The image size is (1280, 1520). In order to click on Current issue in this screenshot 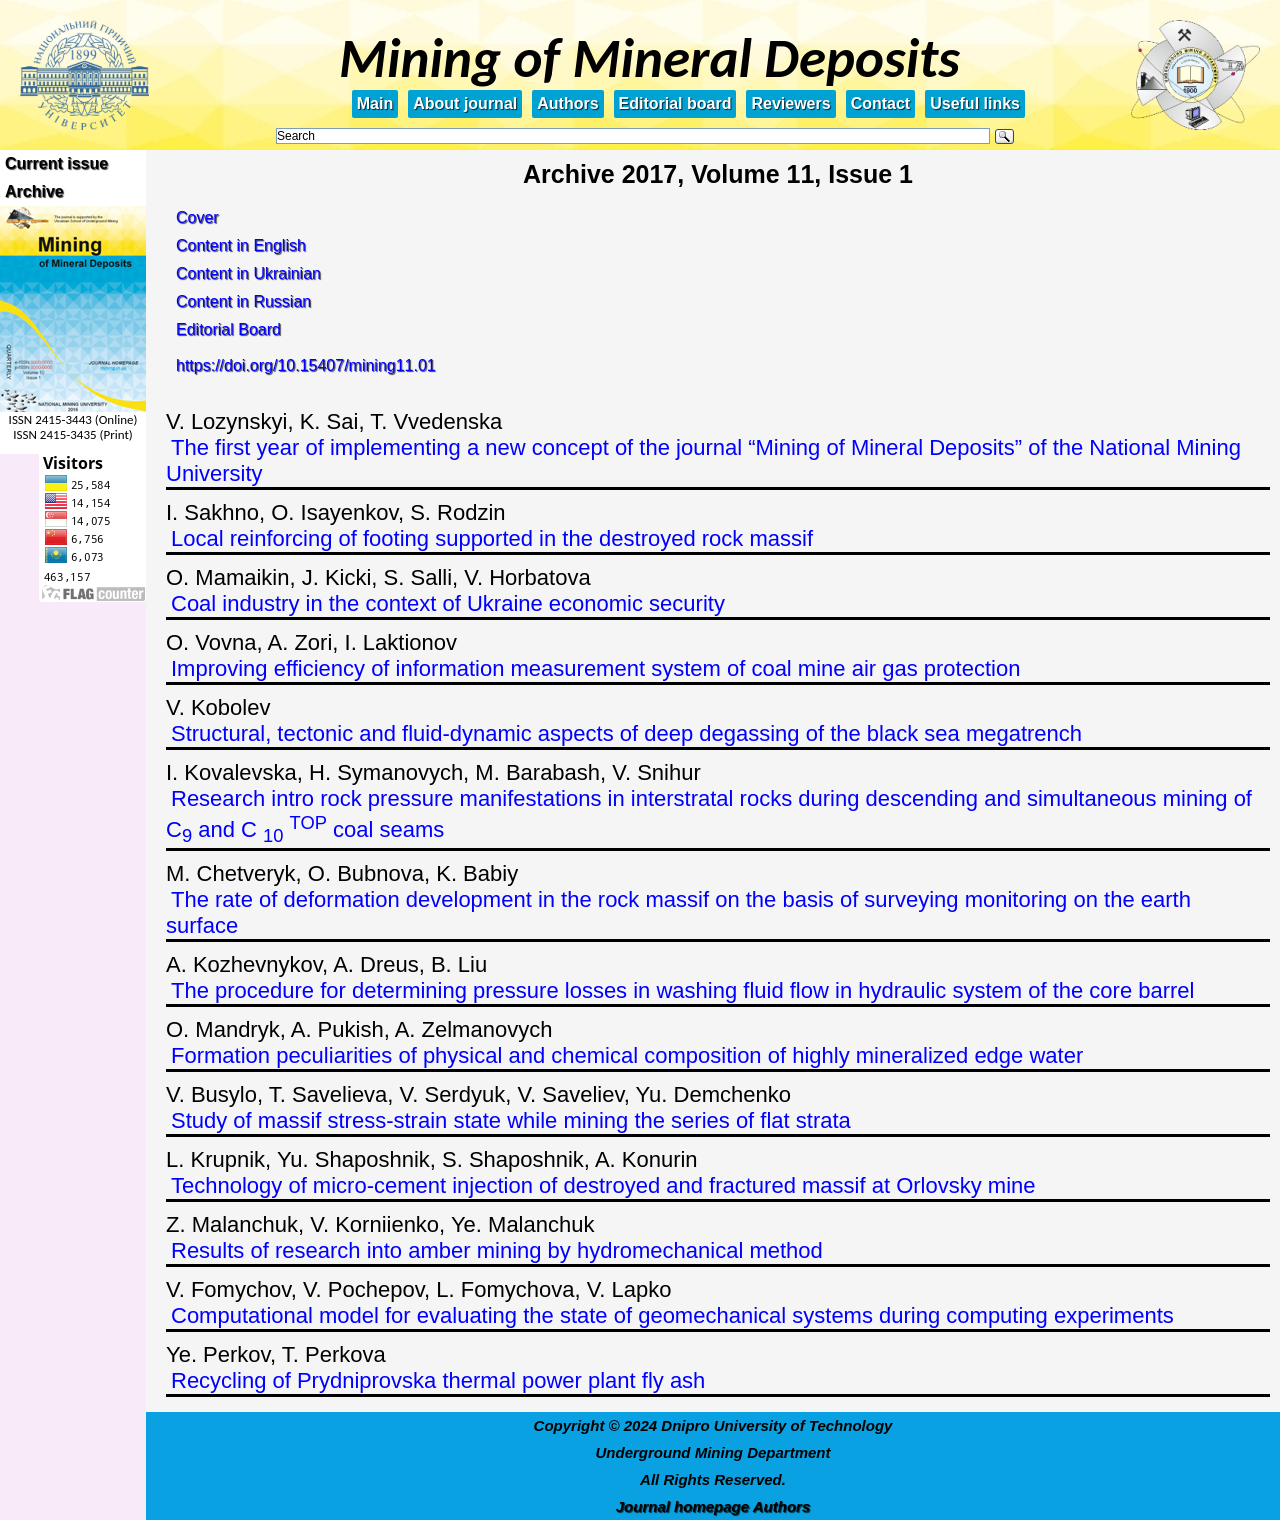, I will do `click(56, 163)`.